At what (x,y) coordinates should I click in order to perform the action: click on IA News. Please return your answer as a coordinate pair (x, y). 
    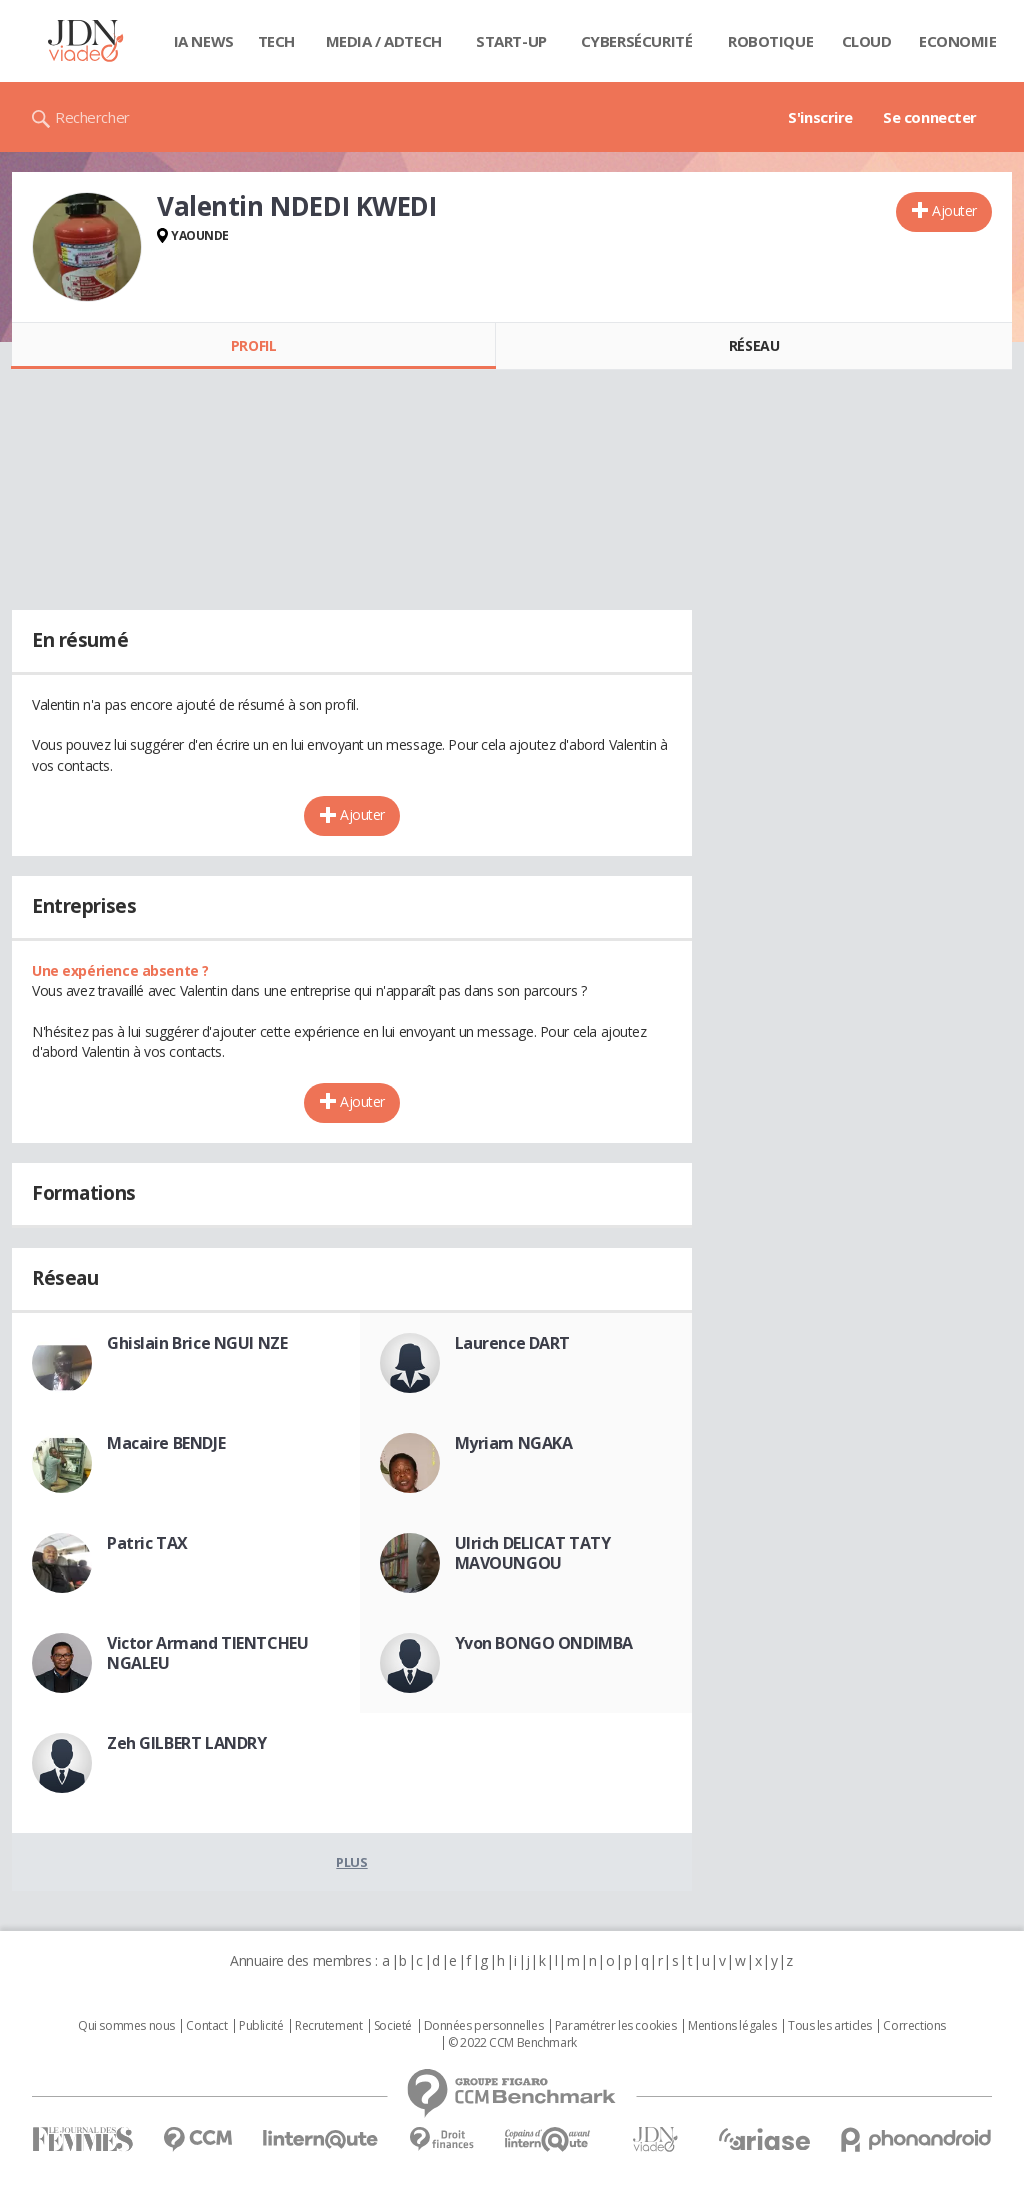
    Looking at the image, I should click on (204, 41).